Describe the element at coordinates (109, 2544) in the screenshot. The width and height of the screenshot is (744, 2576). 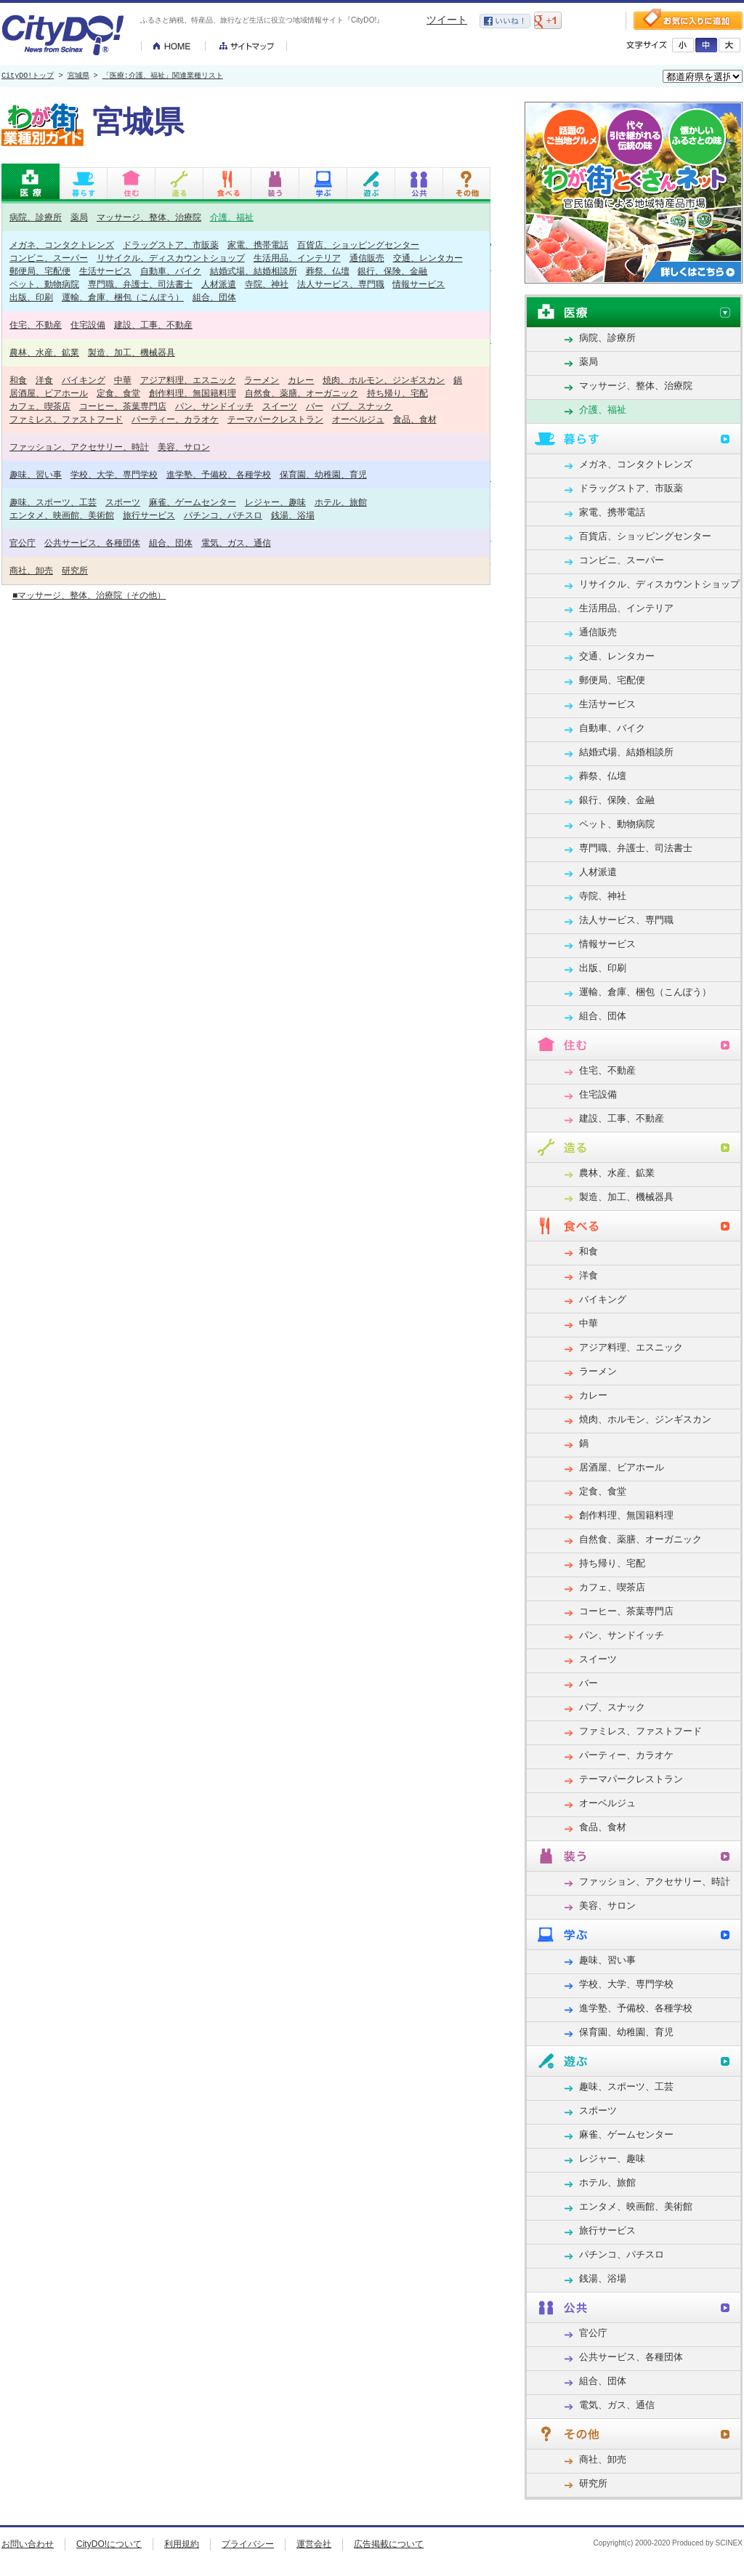
I see `CityDO!について` at that location.